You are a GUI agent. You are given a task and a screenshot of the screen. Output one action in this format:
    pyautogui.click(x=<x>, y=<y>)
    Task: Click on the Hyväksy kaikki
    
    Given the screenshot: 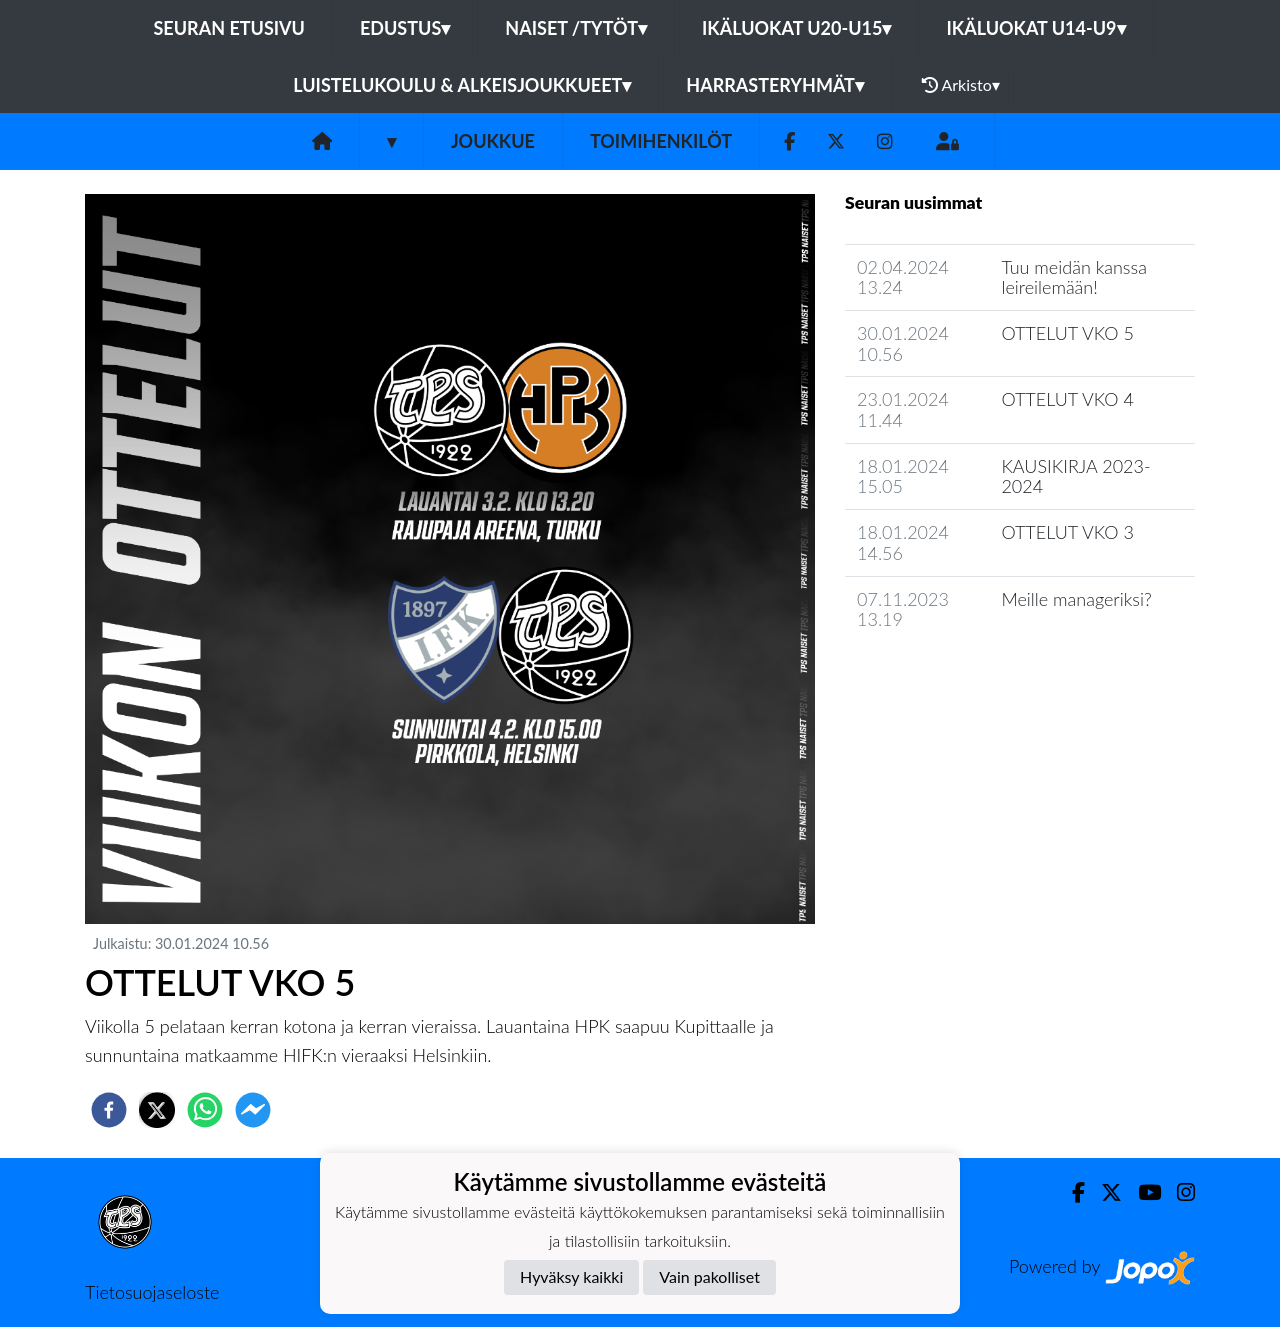 What is the action you would take?
    pyautogui.click(x=571, y=1276)
    